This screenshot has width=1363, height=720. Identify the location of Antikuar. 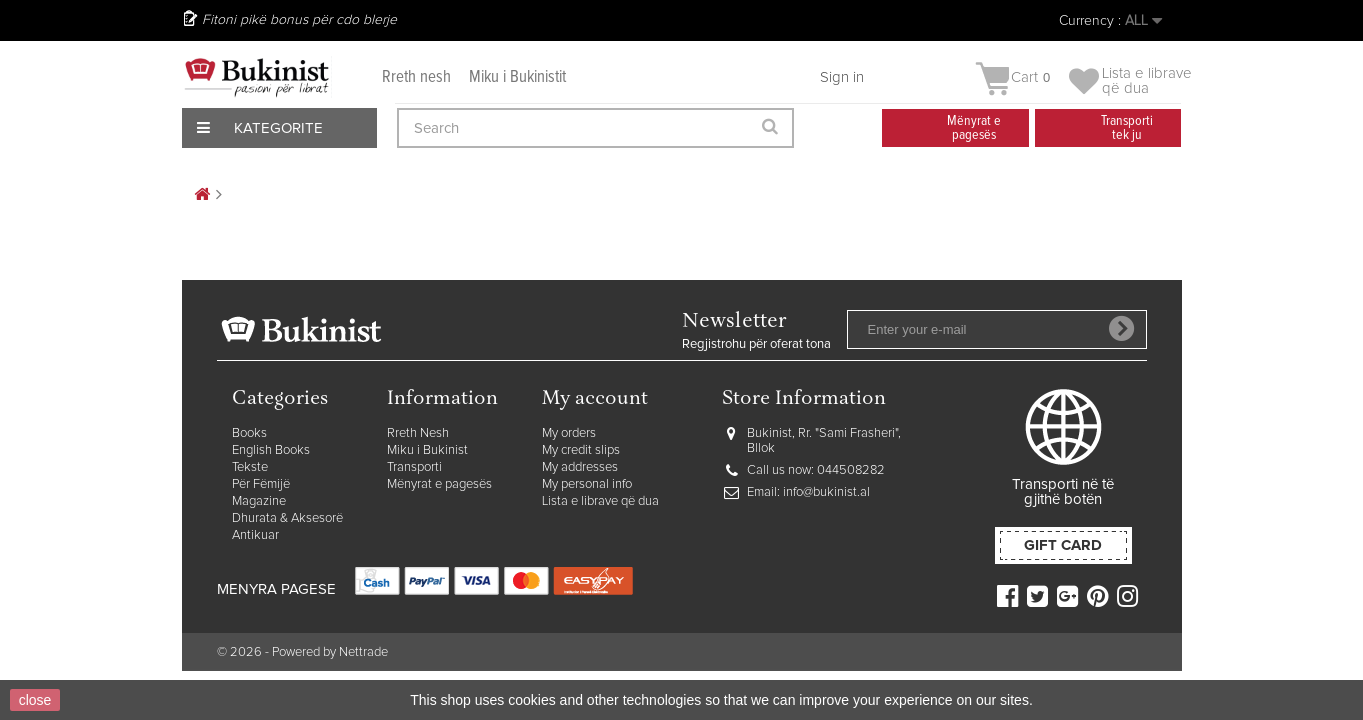
(255, 535).